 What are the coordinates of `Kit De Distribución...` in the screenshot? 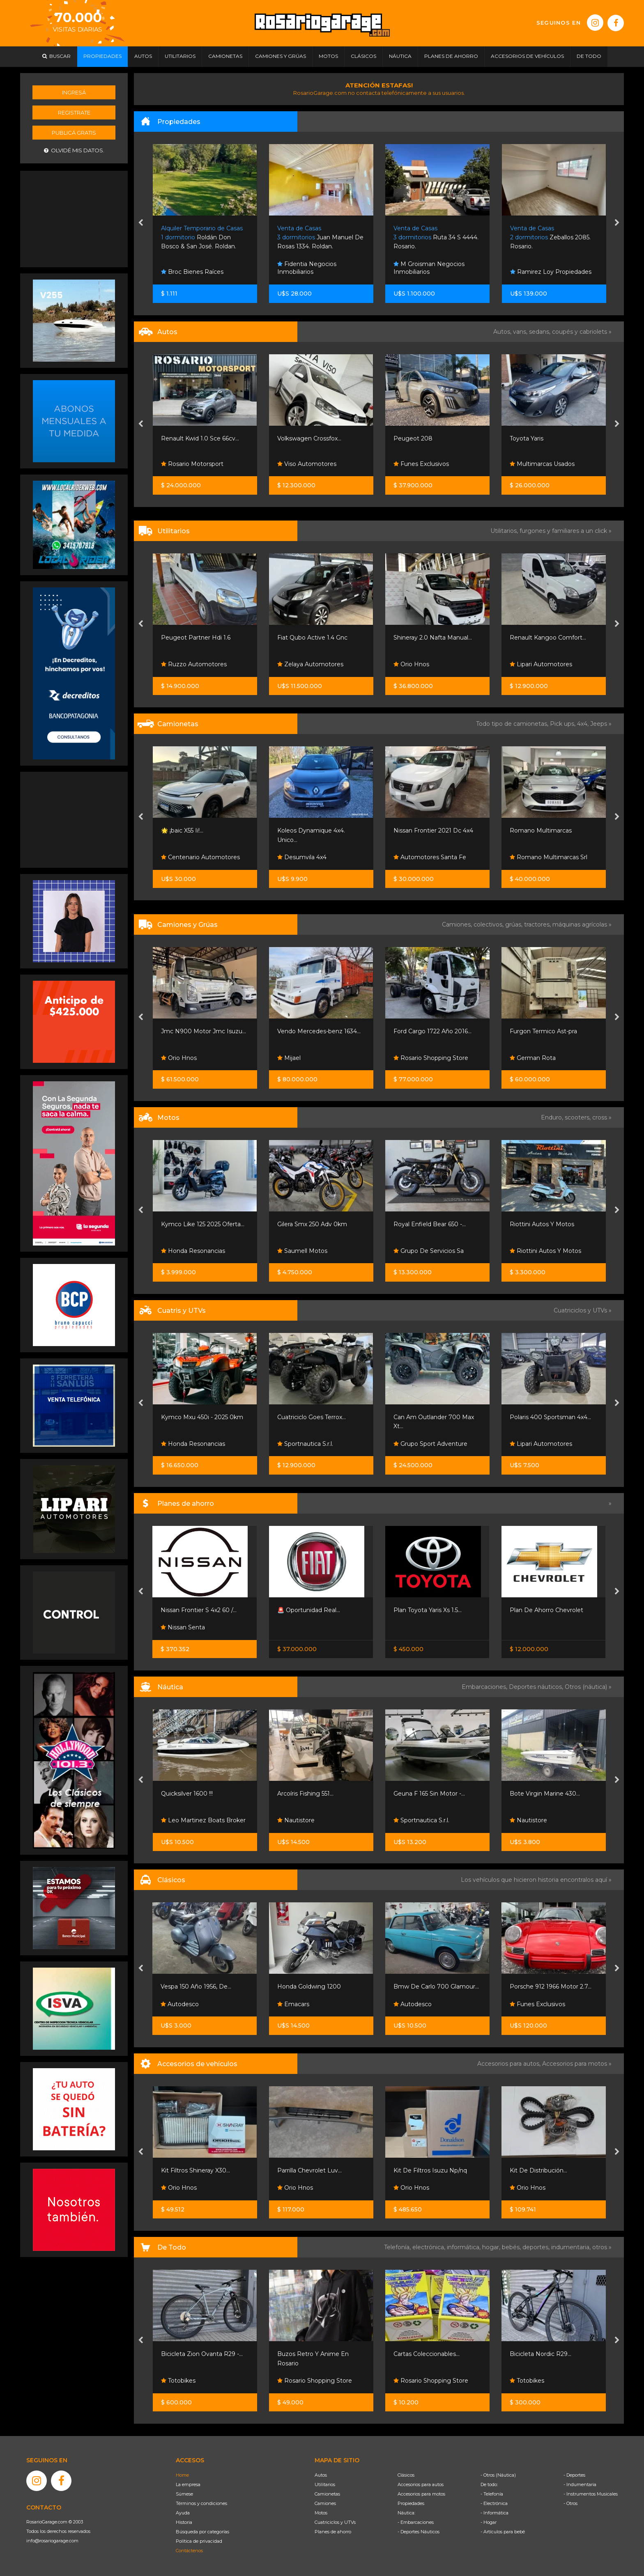 It's located at (538, 2170).